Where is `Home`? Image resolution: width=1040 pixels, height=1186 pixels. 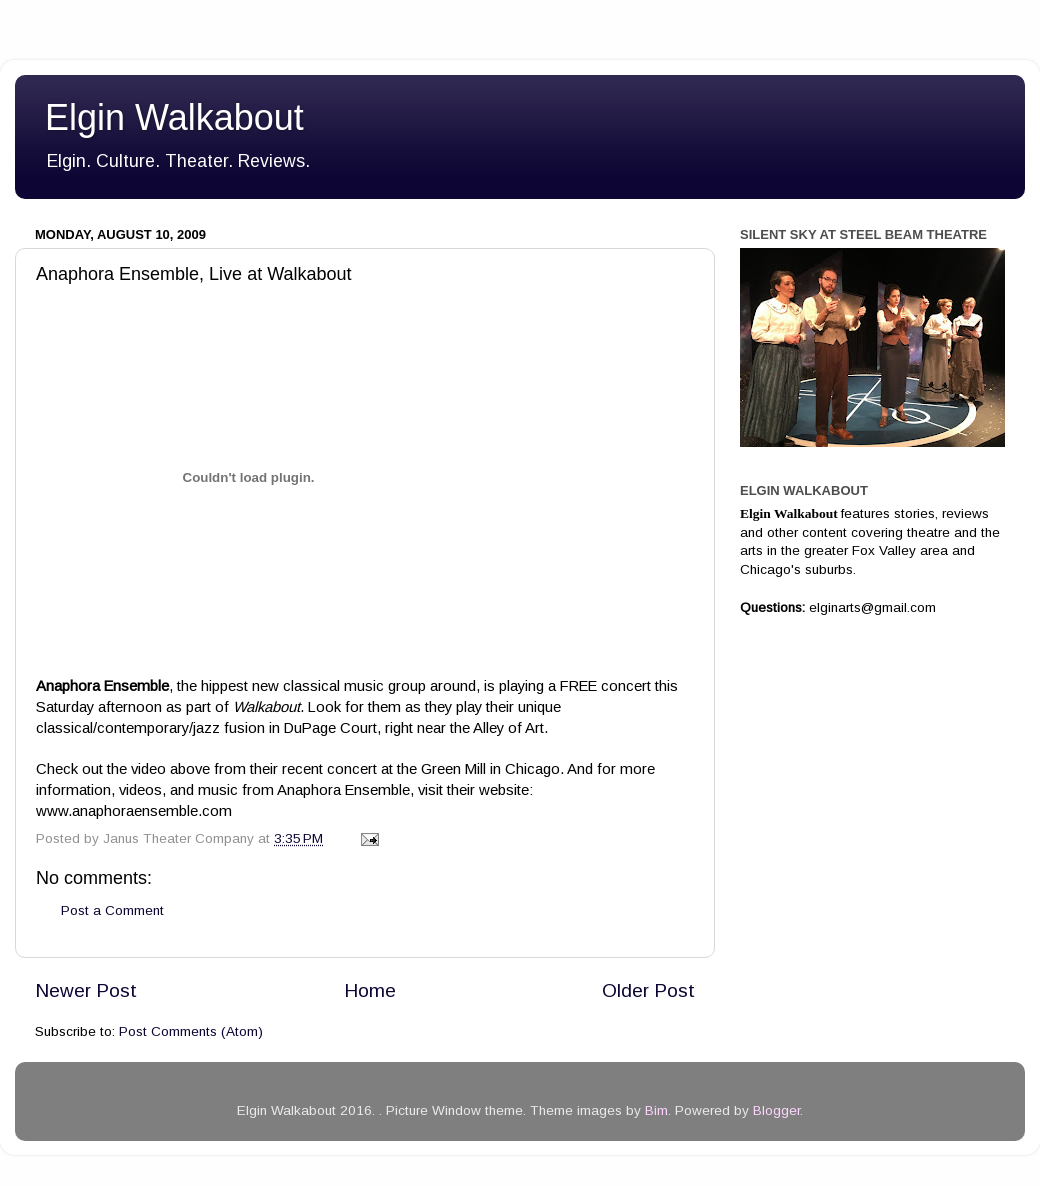 Home is located at coordinates (370, 990).